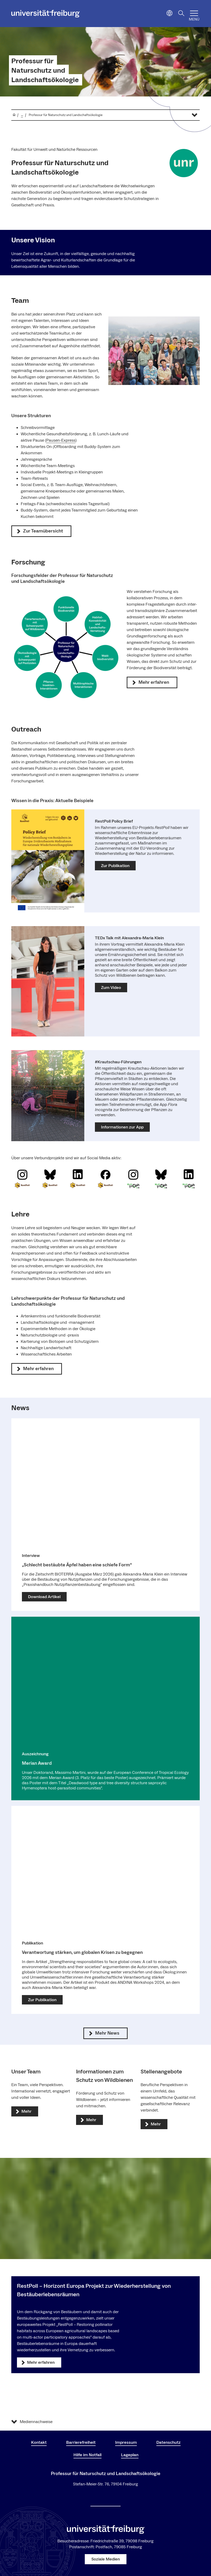 The height and width of the screenshot is (2576, 211). What do you see at coordinates (105, 2559) in the screenshot?
I see `Soziale Medien` at bounding box center [105, 2559].